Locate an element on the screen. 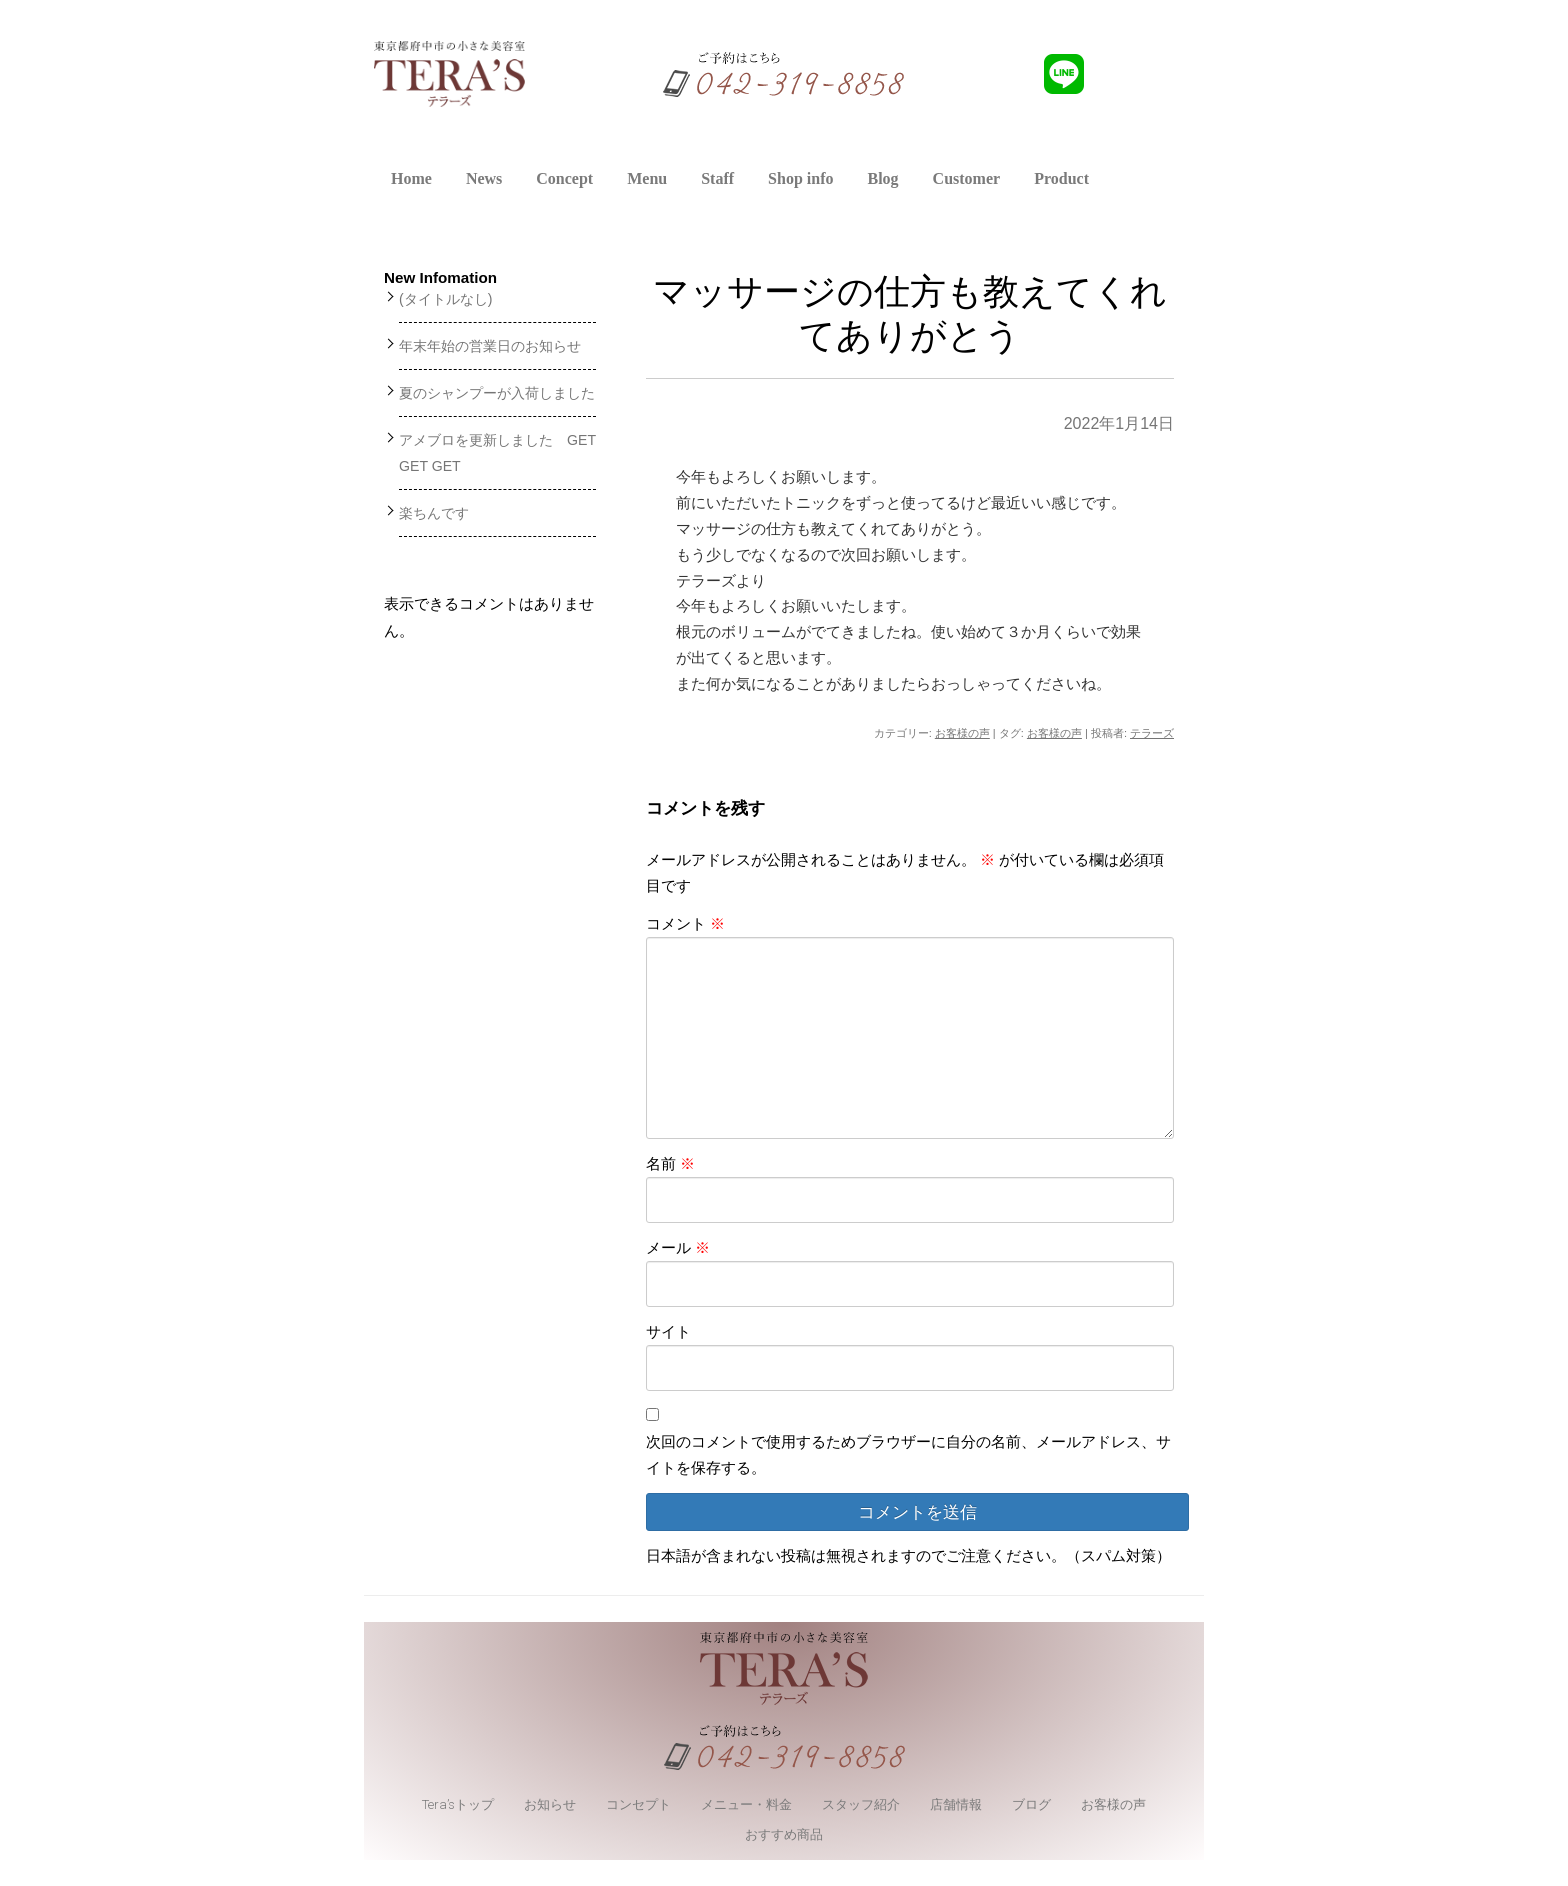 The width and height of the screenshot is (1568, 1886). Concept is located at coordinates (564, 178).